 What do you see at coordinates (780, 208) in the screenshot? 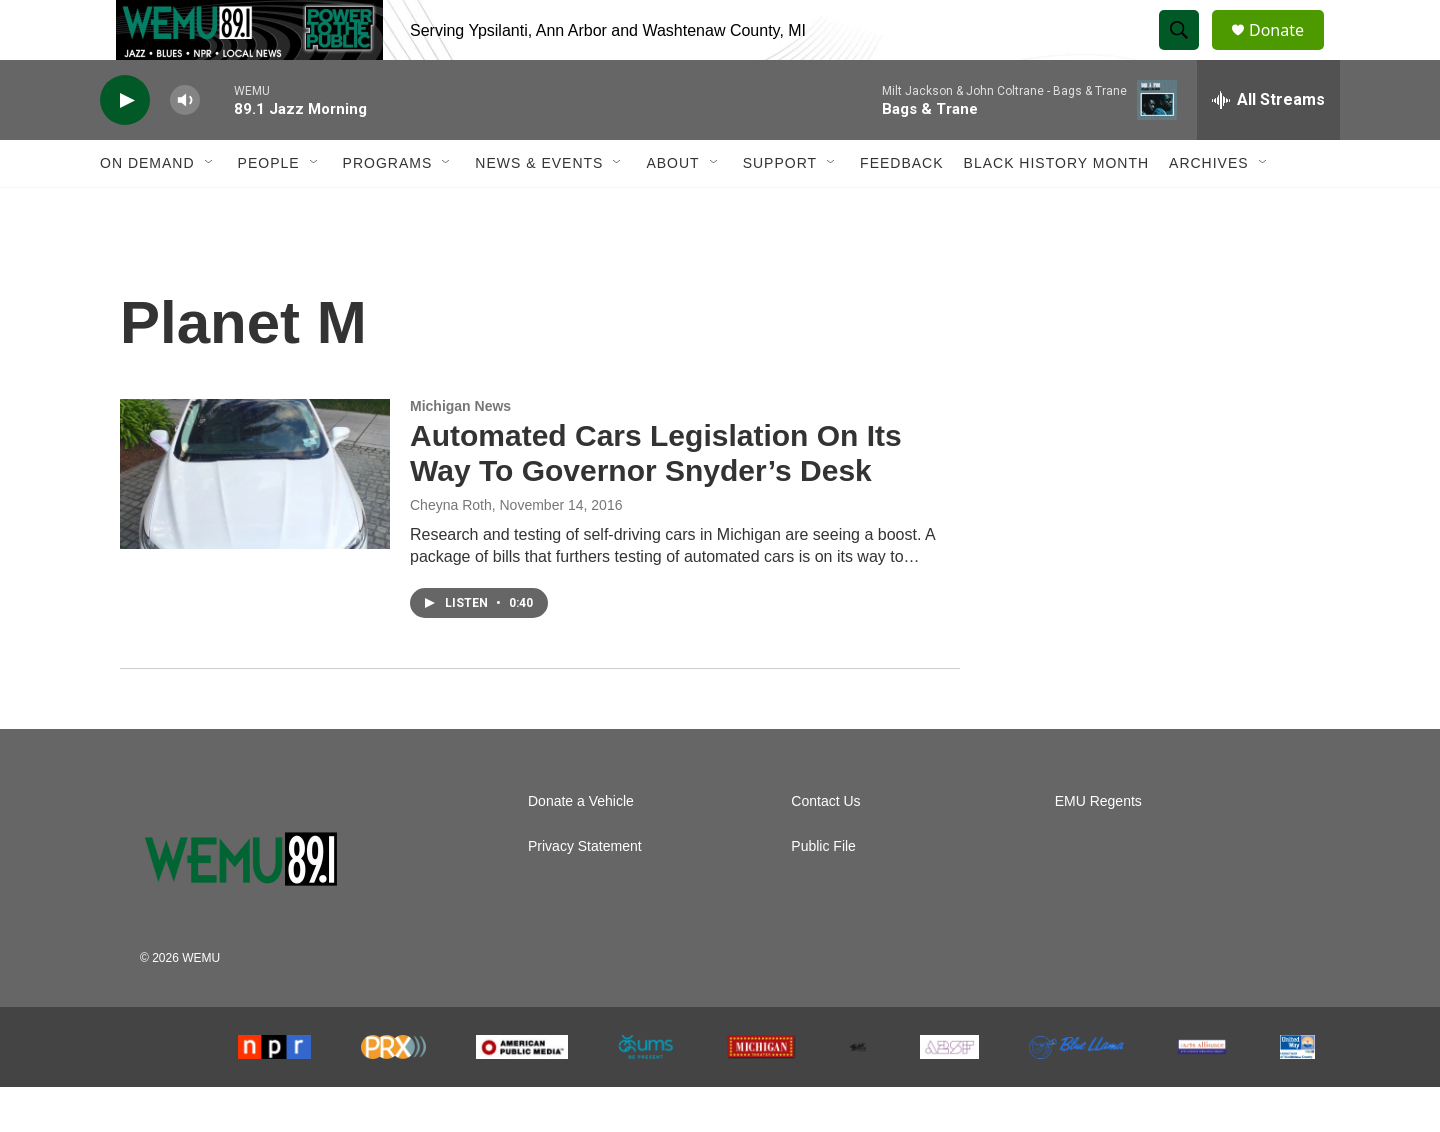
I see `Support` at bounding box center [780, 208].